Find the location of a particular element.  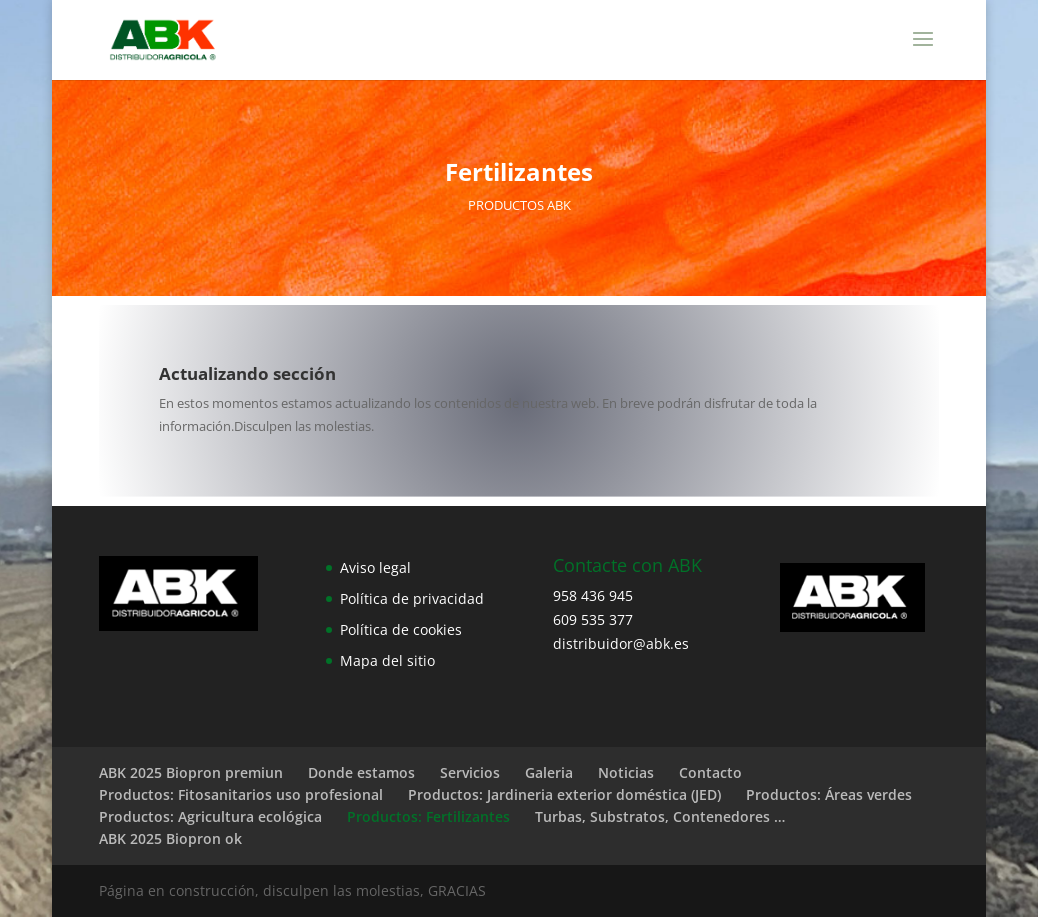

Productos: Agricultura ecológica is located at coordinates (210, 816).